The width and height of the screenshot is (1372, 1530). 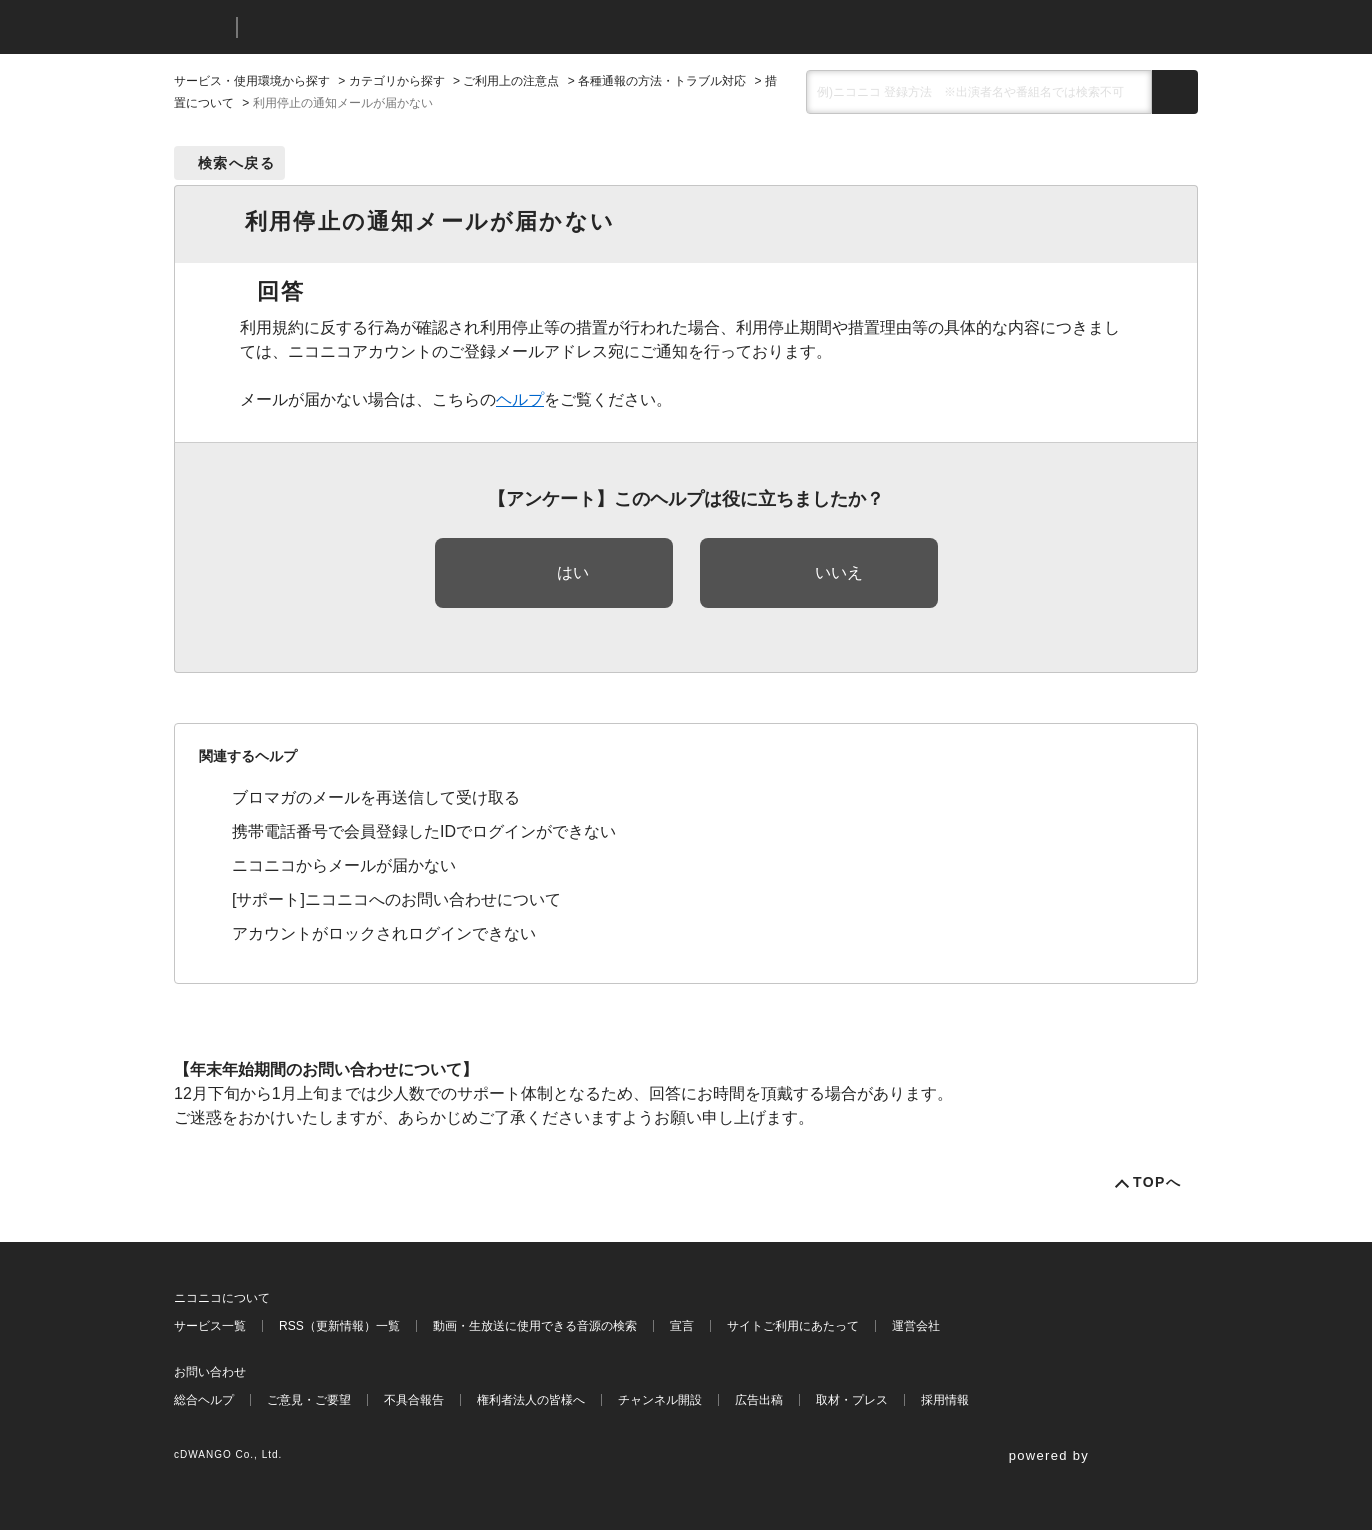 I want to click on アカウントがロックされログインできない, so click(x=384, y=933).